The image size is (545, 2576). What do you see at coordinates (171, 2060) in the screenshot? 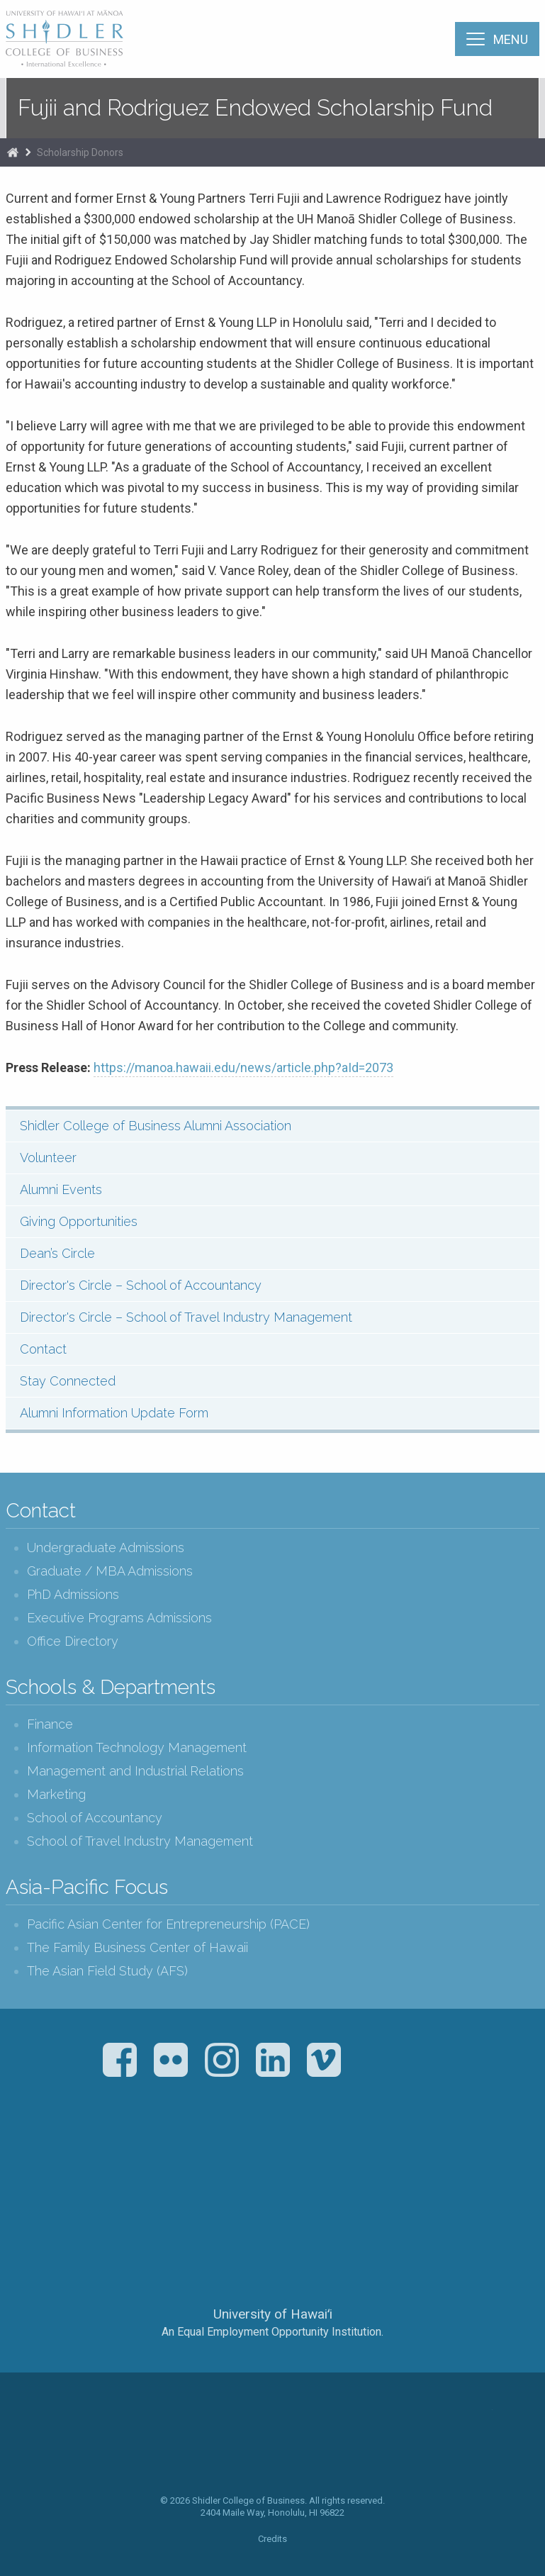
I see `Flickr` at bounding box center [171, 2060].